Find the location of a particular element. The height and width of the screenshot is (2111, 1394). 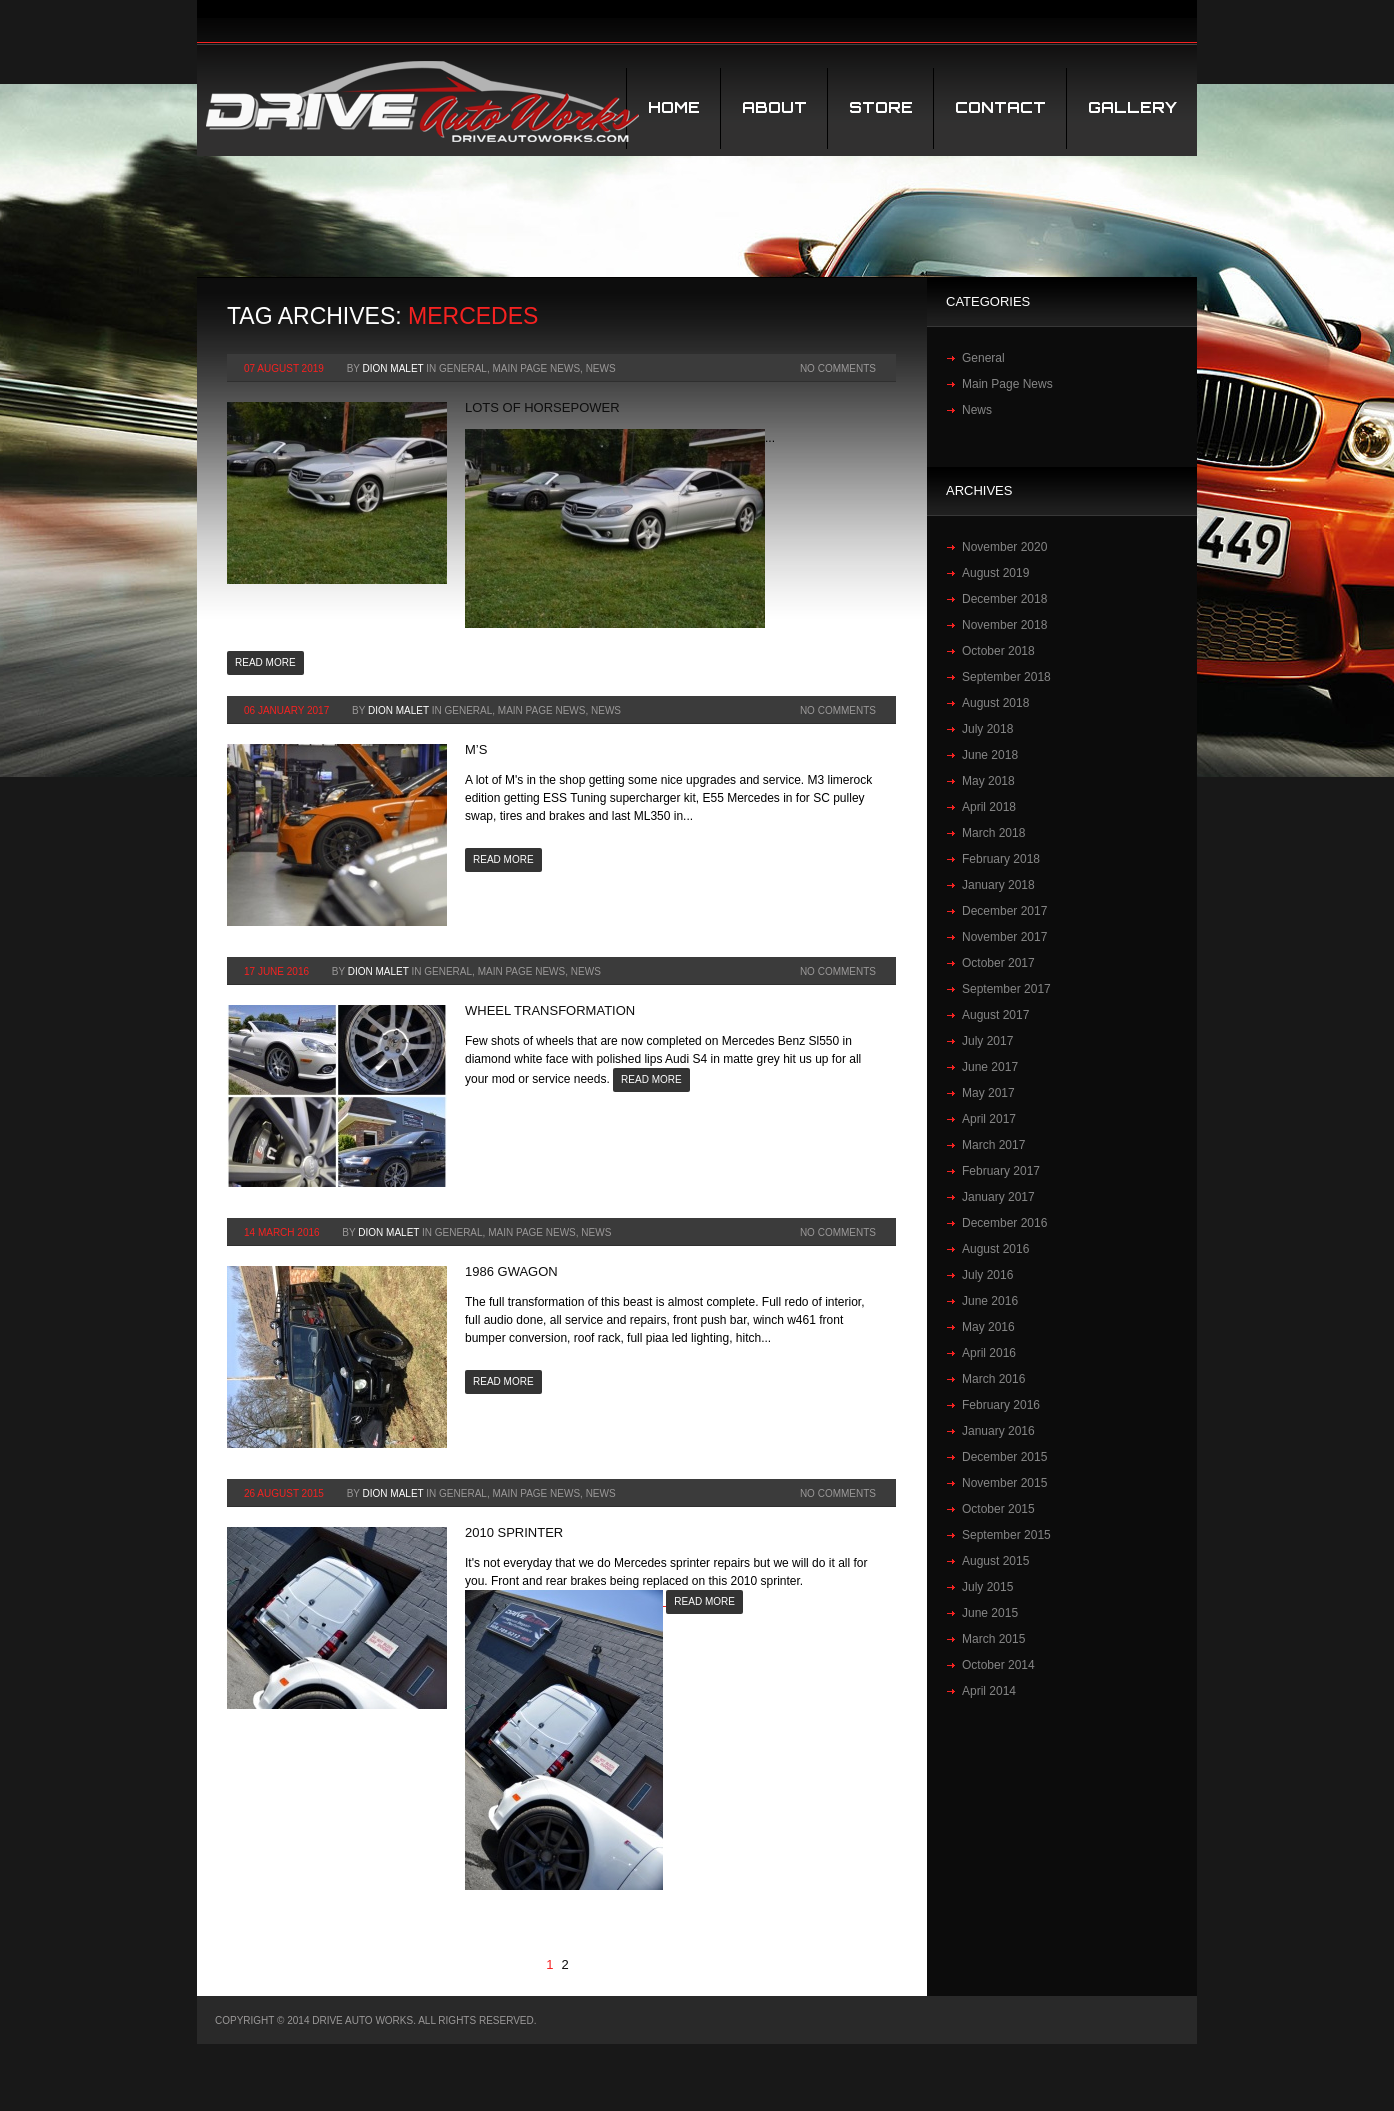

November 2017 is located at coordinates (1004, 937).